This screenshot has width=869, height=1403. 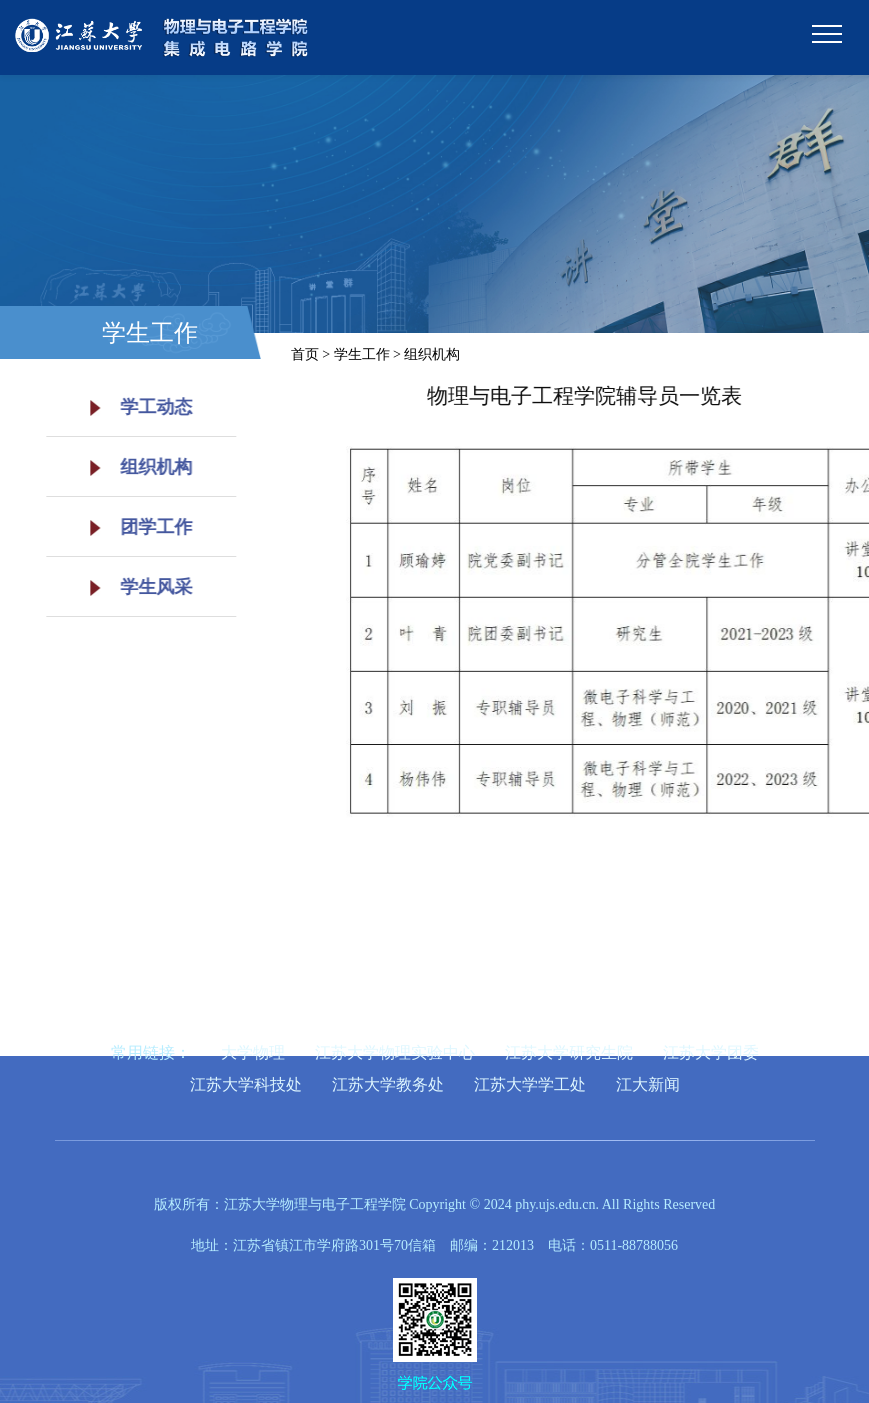 I want to click on 江苏大学研究生院, so click(x=569, y=1052).